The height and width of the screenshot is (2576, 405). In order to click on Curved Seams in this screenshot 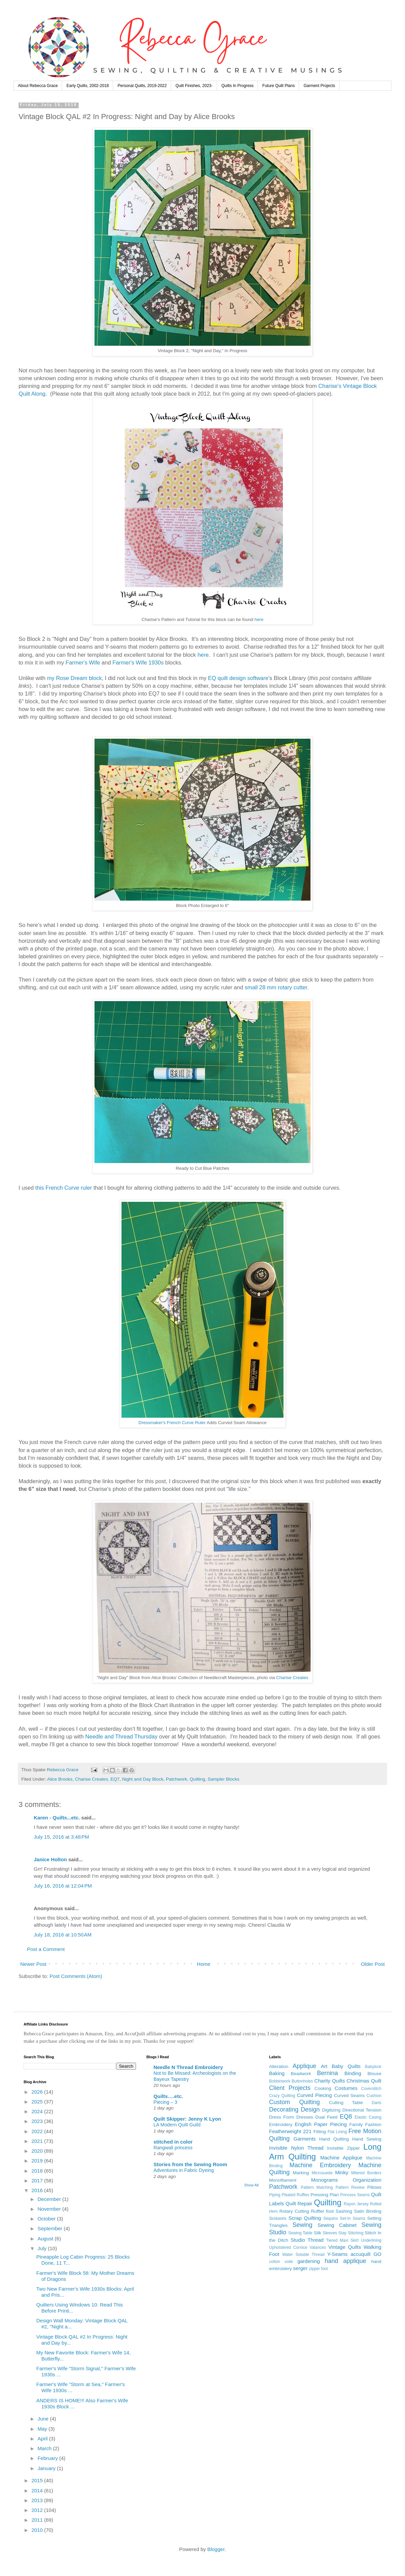, I will do `click(349, 2095)`.